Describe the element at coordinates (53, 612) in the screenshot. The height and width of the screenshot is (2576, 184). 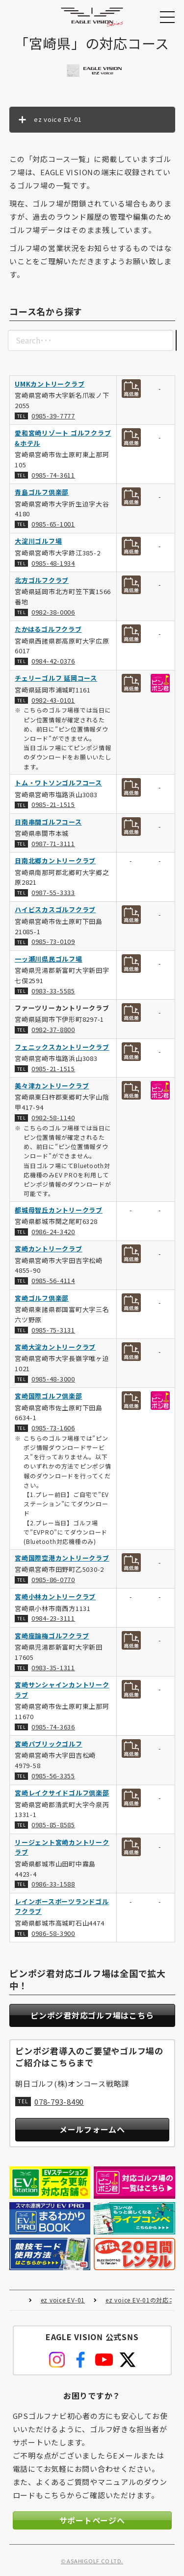
I see `0982-38-0006` at that location.